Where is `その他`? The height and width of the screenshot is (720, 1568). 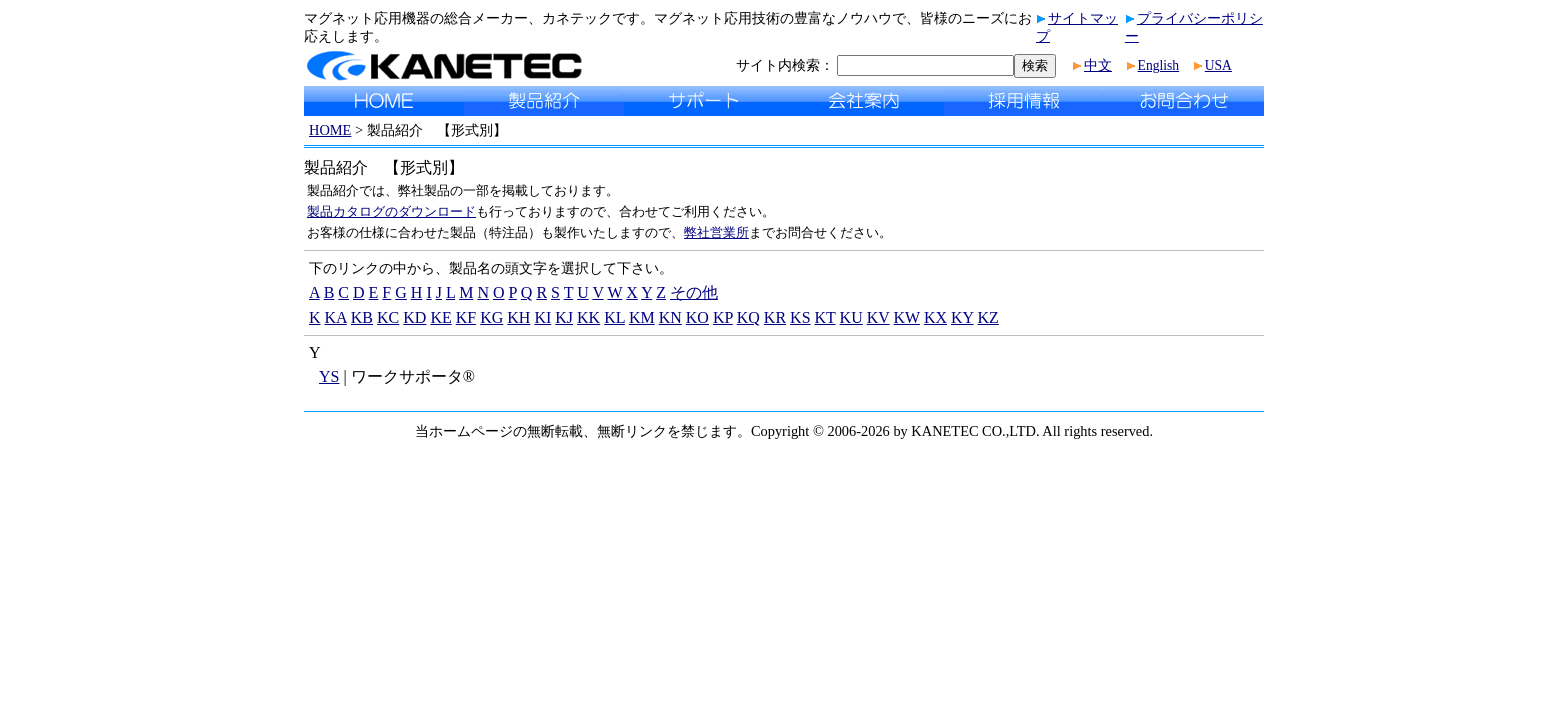 その他 is located at coordinates (694, 292).